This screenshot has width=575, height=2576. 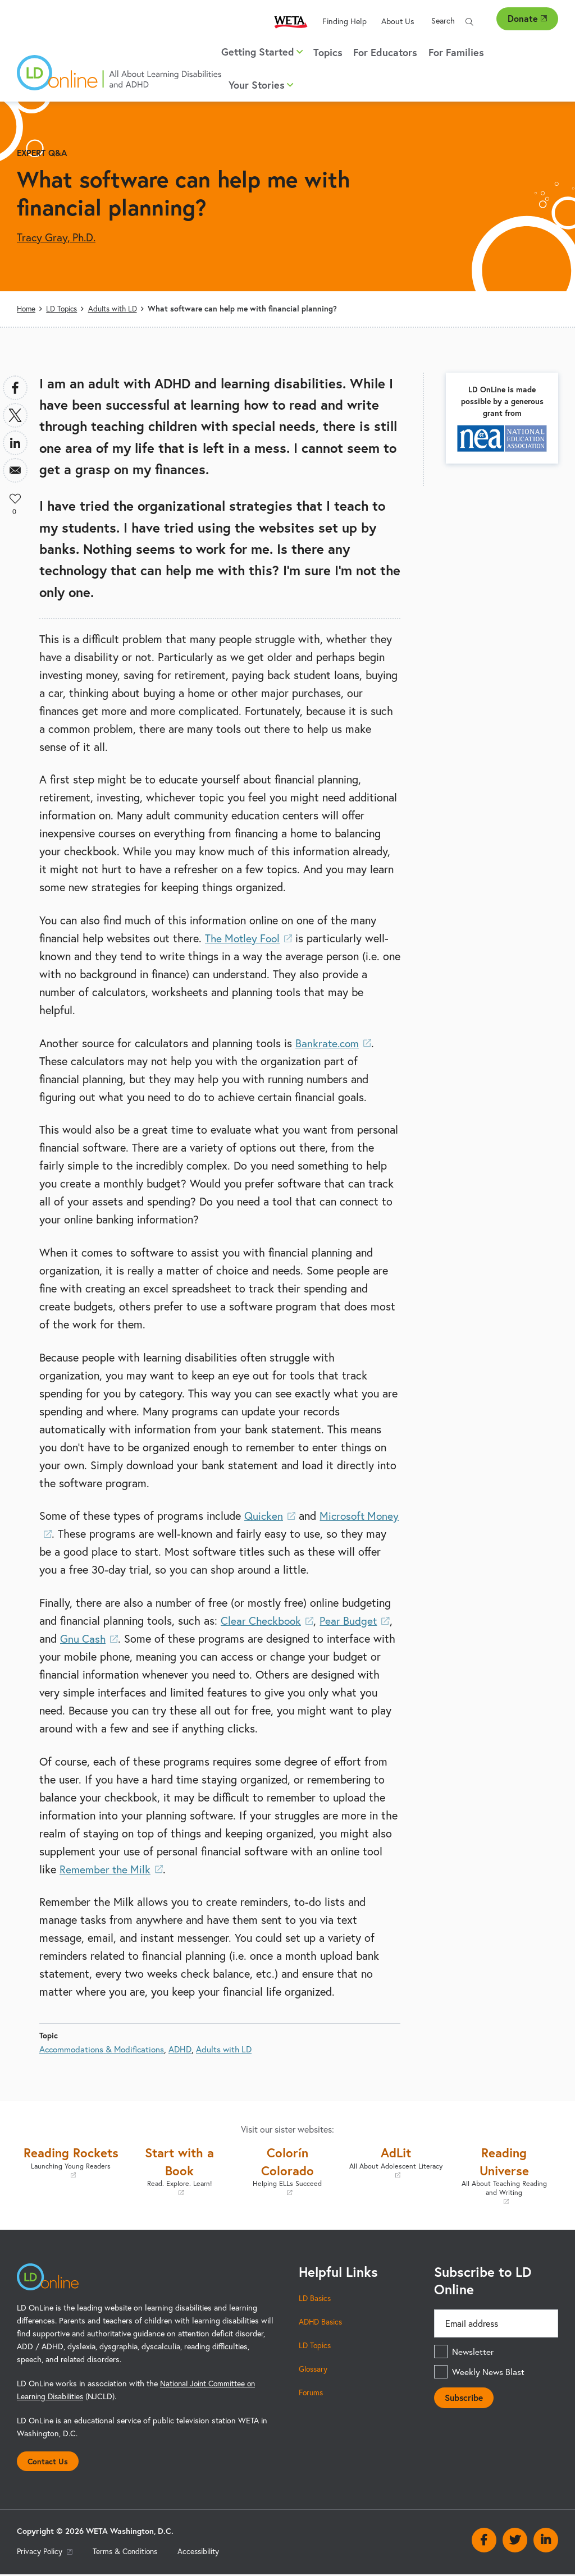 I want to click on Start with a Book, so click(x=179, y=2170).